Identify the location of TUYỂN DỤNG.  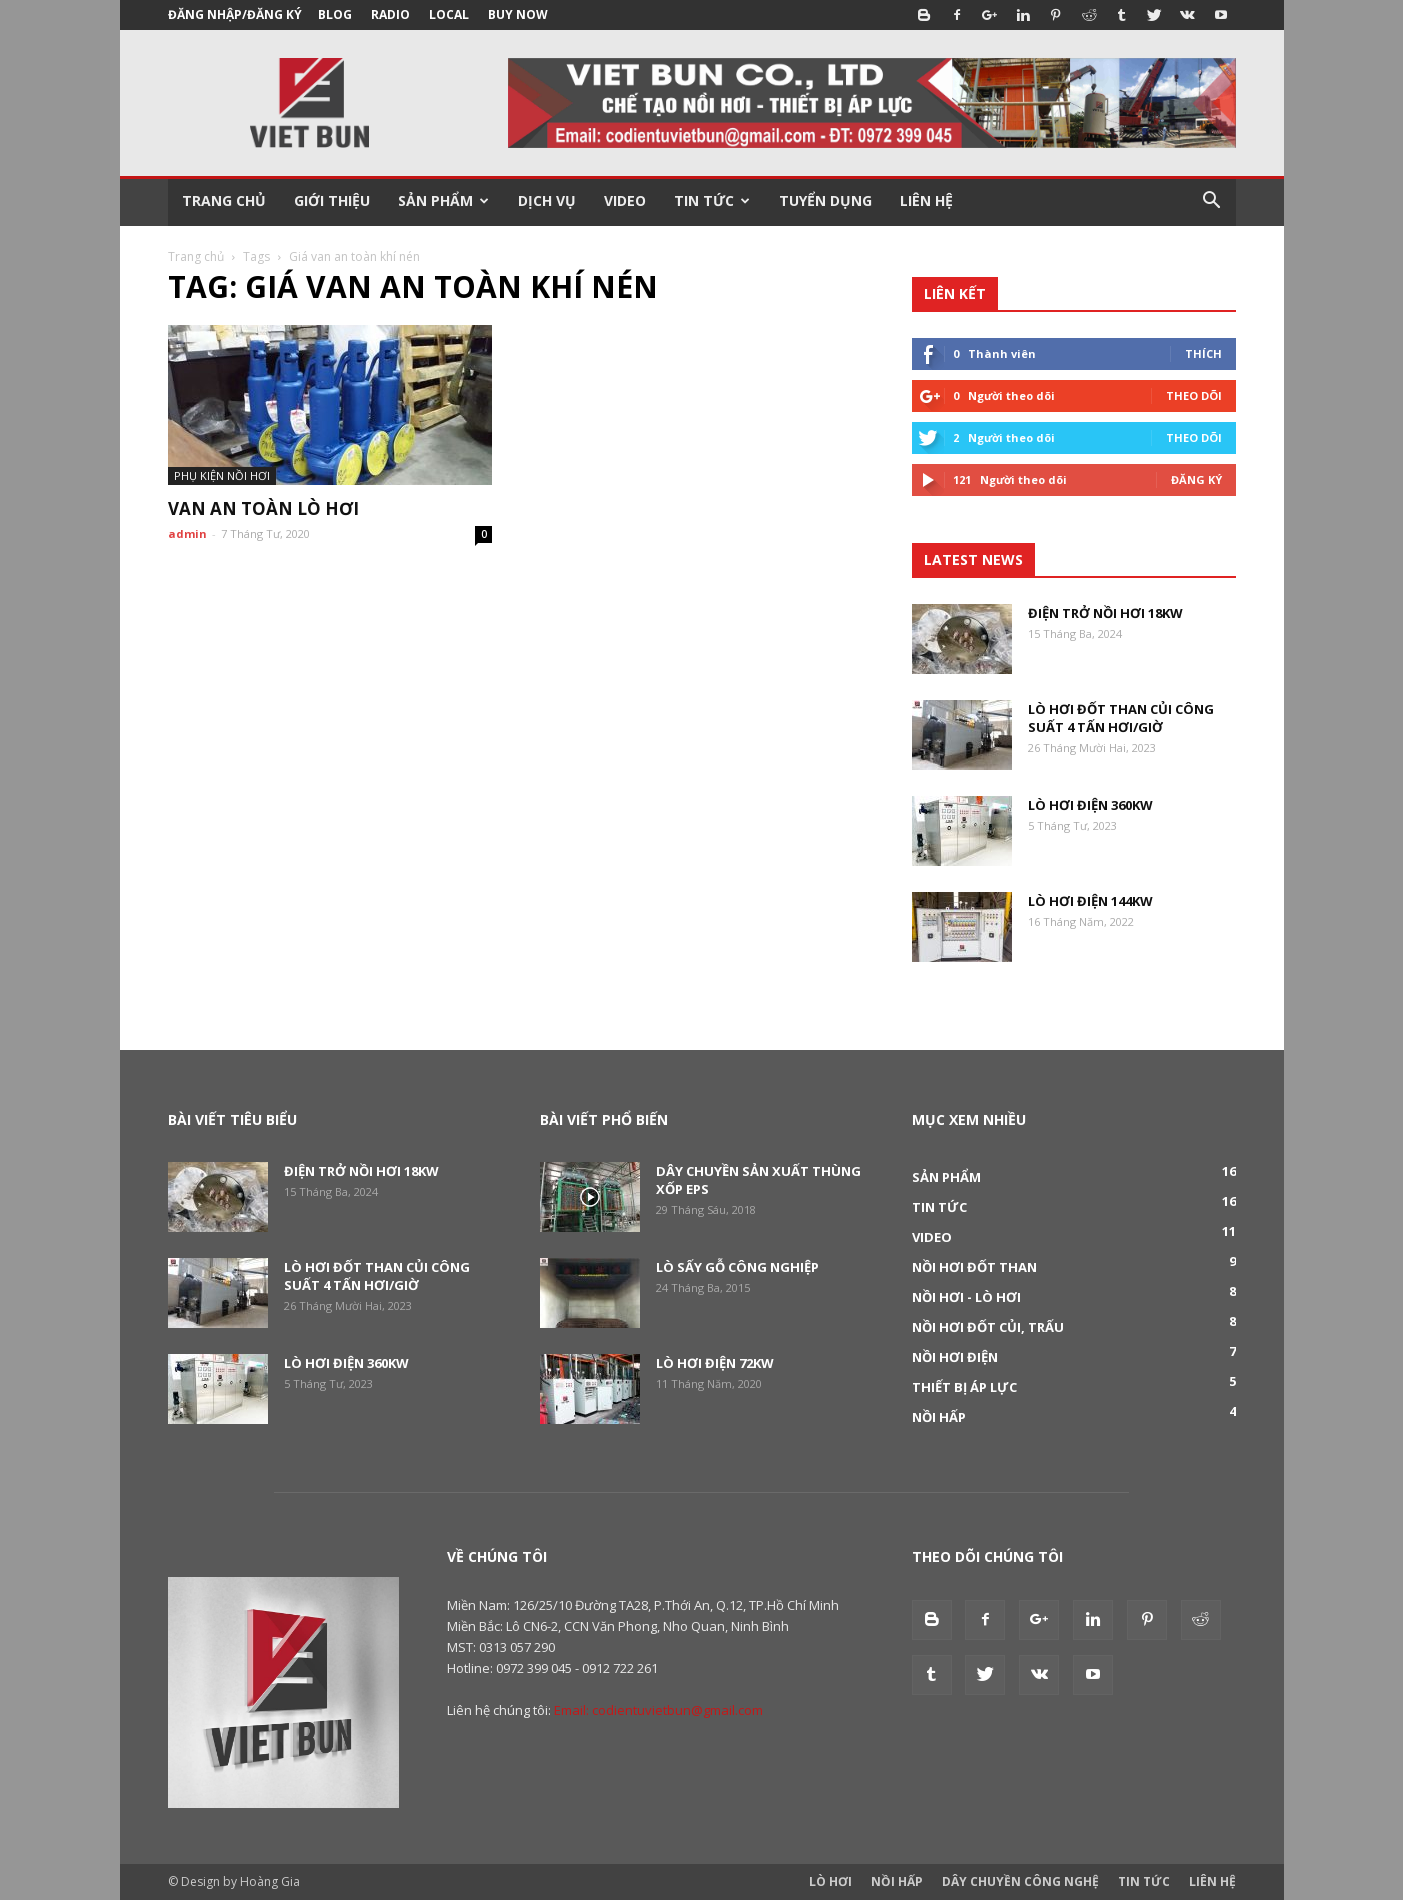
(825, 200).